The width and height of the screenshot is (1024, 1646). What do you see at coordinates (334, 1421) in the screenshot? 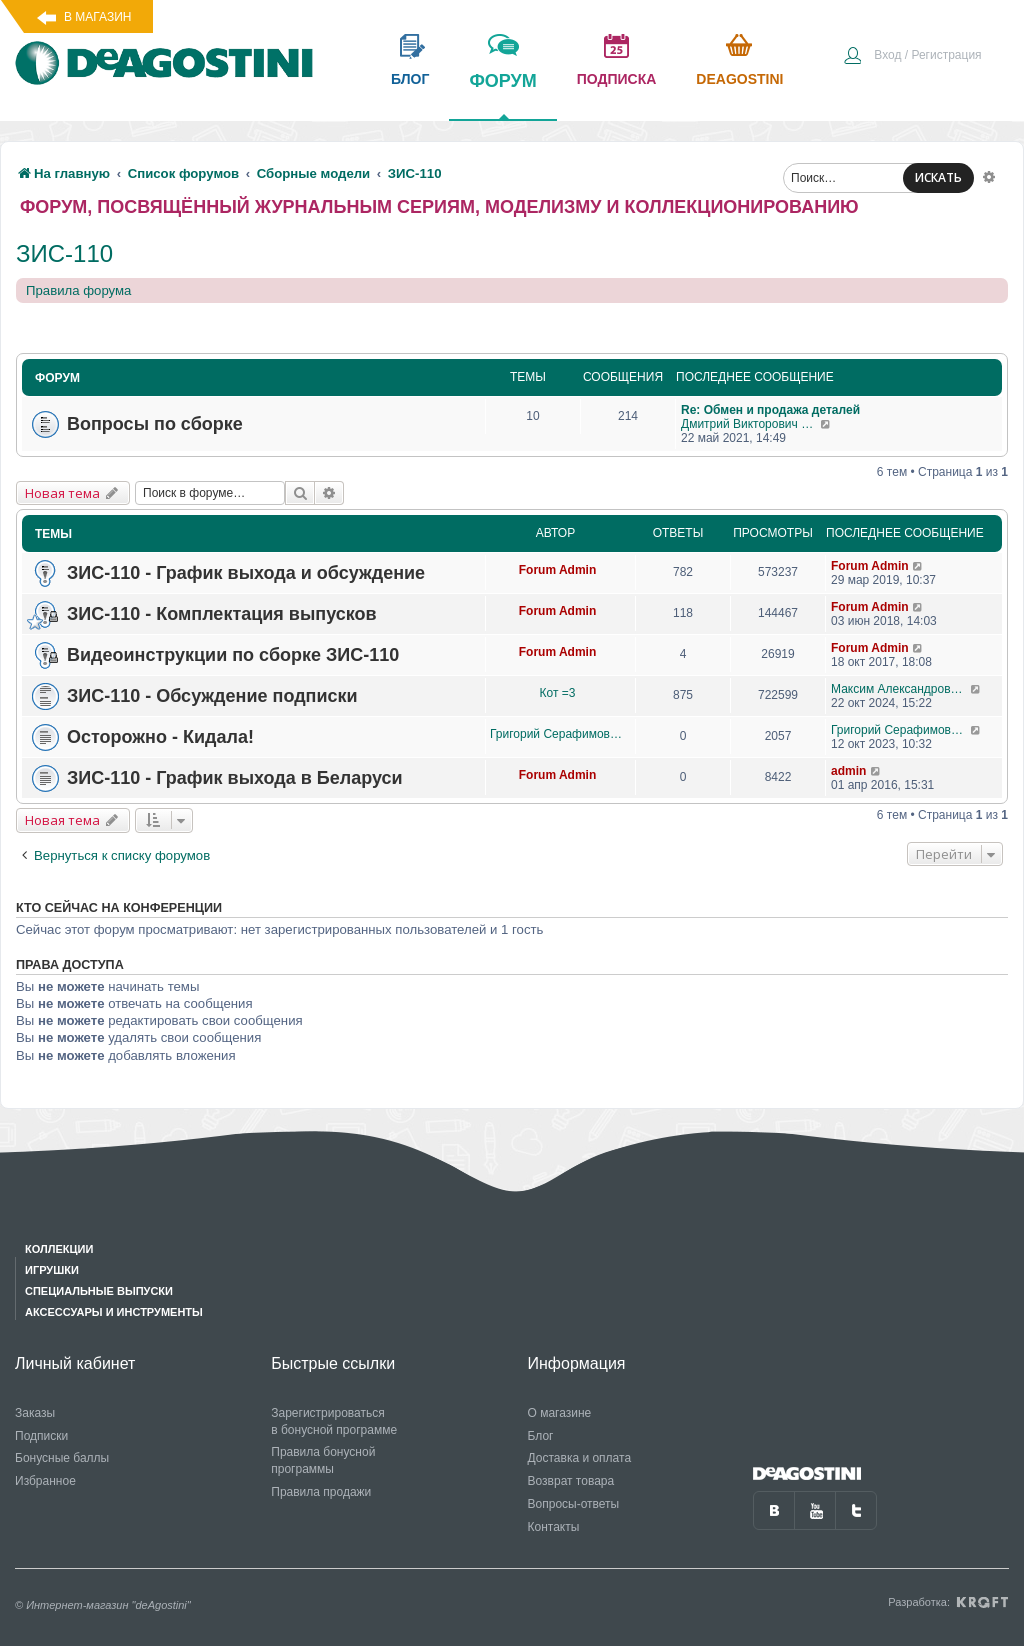
I see `Зарегистрироваться в бонусной программе` at bounding box center [334, 1421].